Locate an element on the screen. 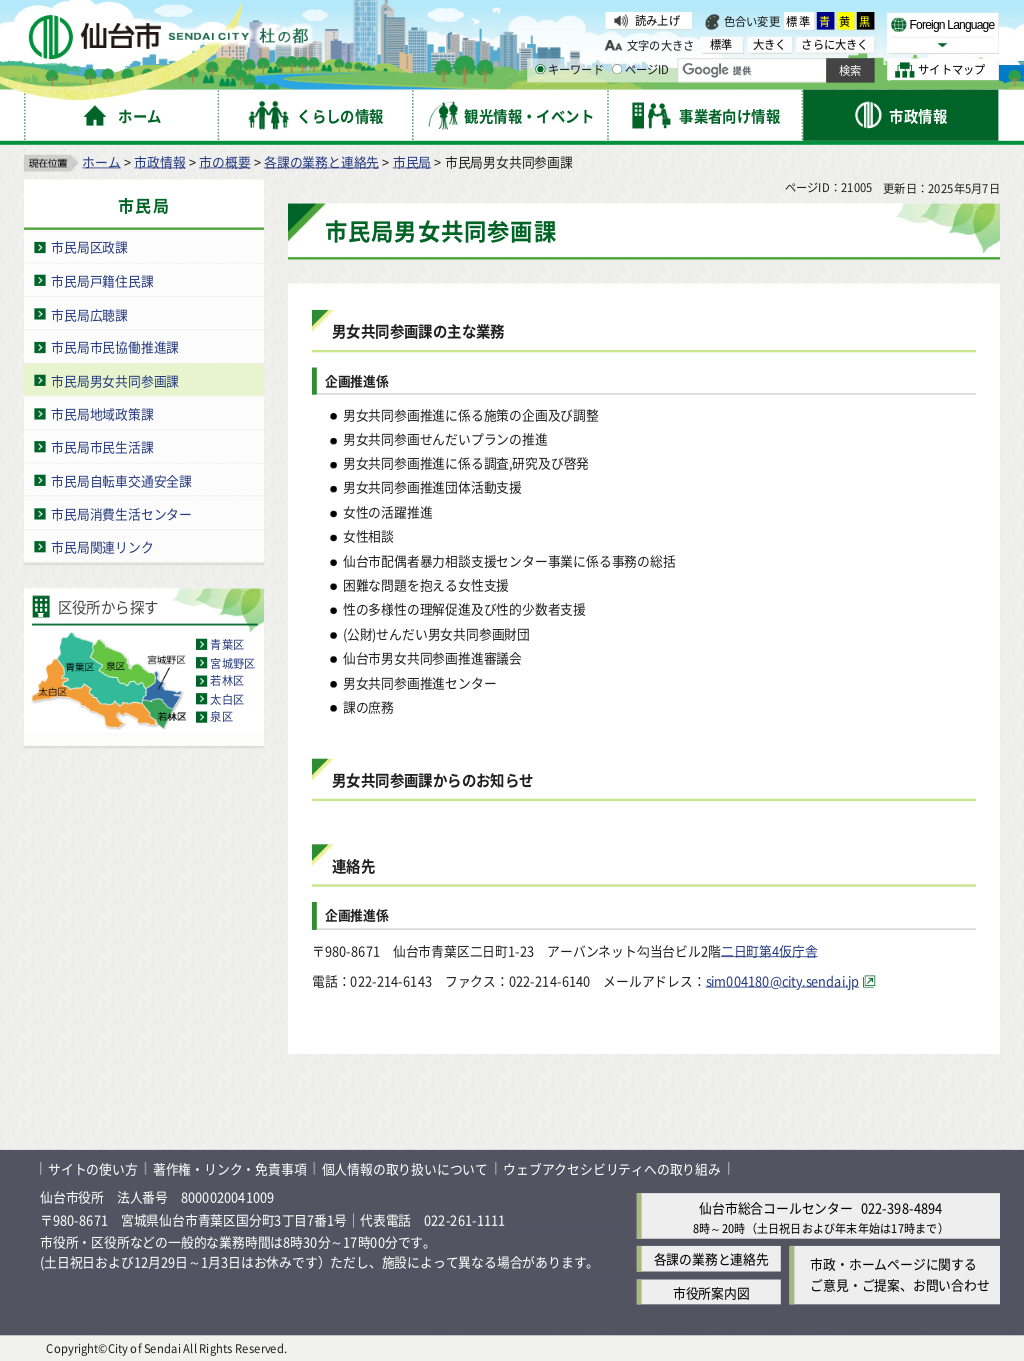 Image resolution: width=1024 pixels, height=1361 pixels. 個人情報の取り扱いについて is located at coordinates (405, 1167).